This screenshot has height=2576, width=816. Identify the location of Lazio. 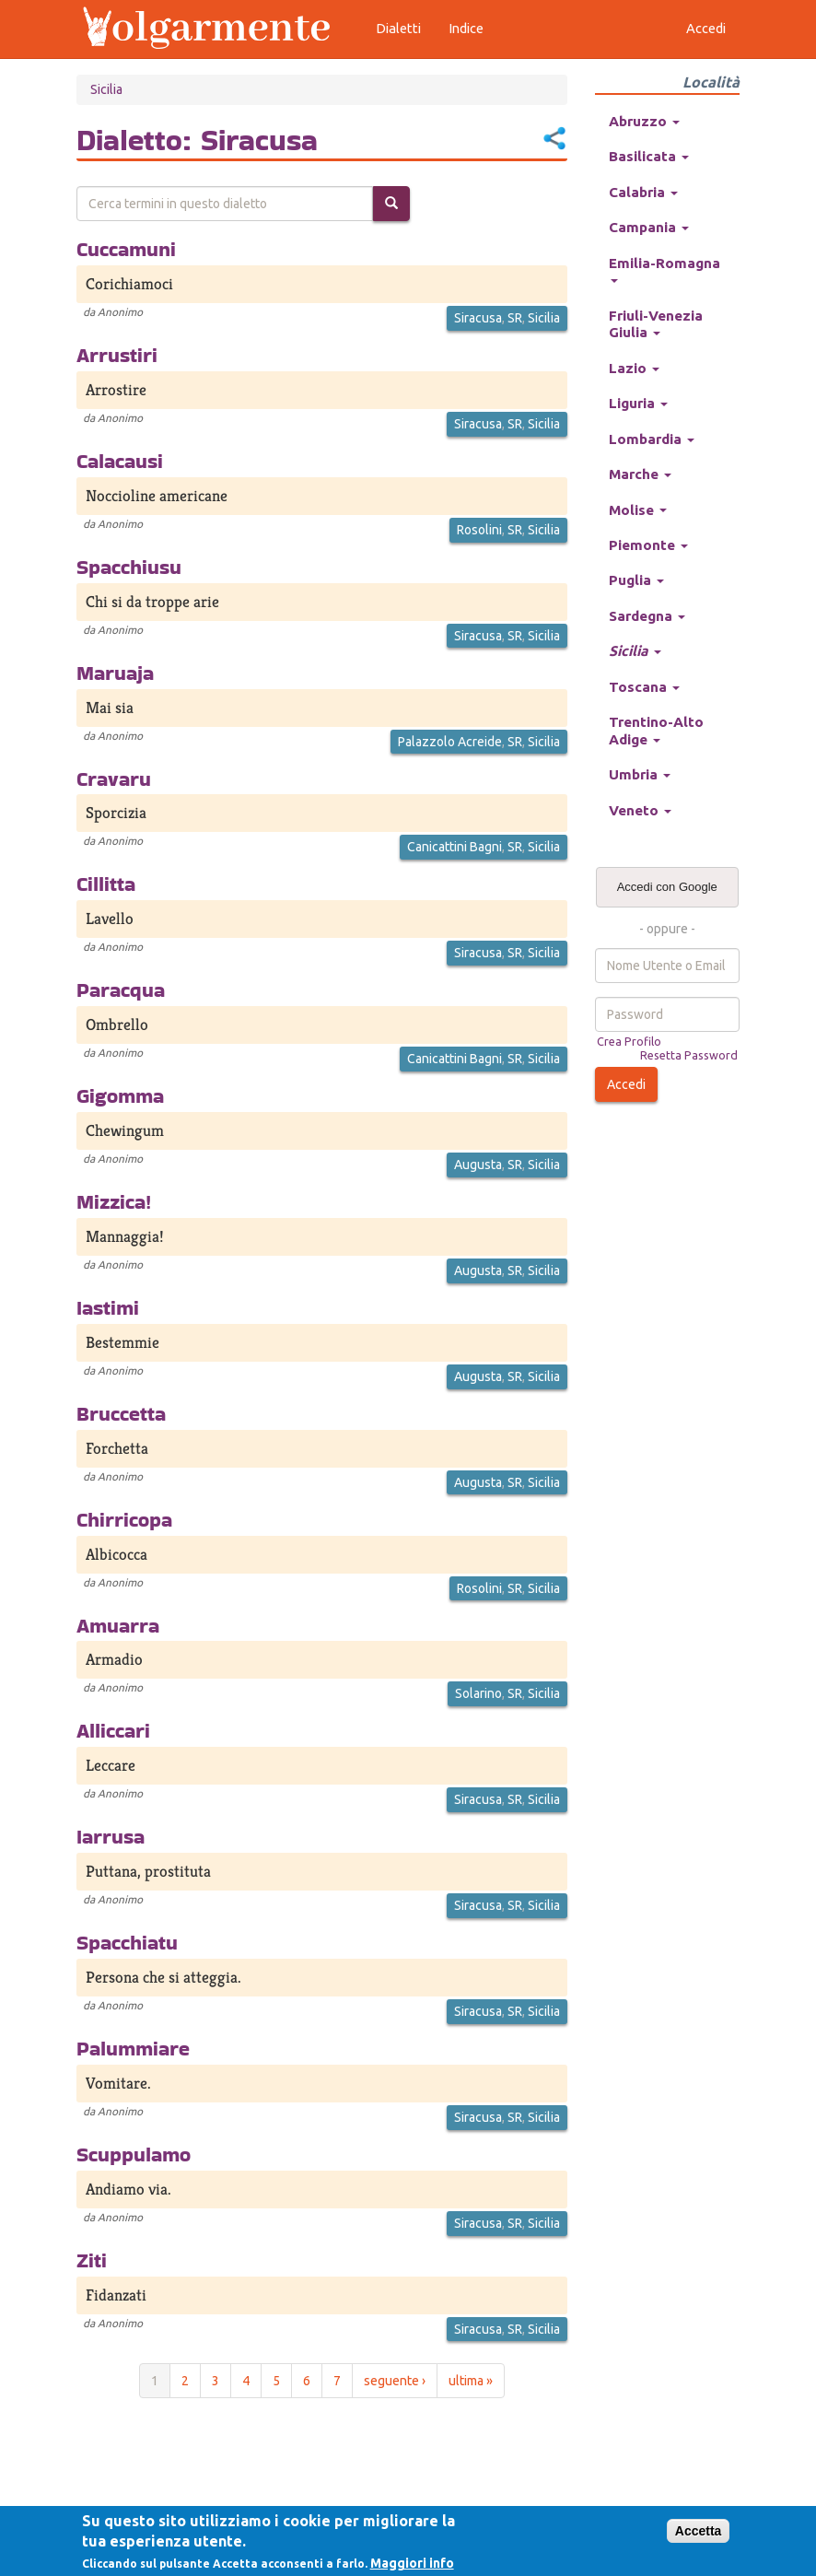
(634, 368).